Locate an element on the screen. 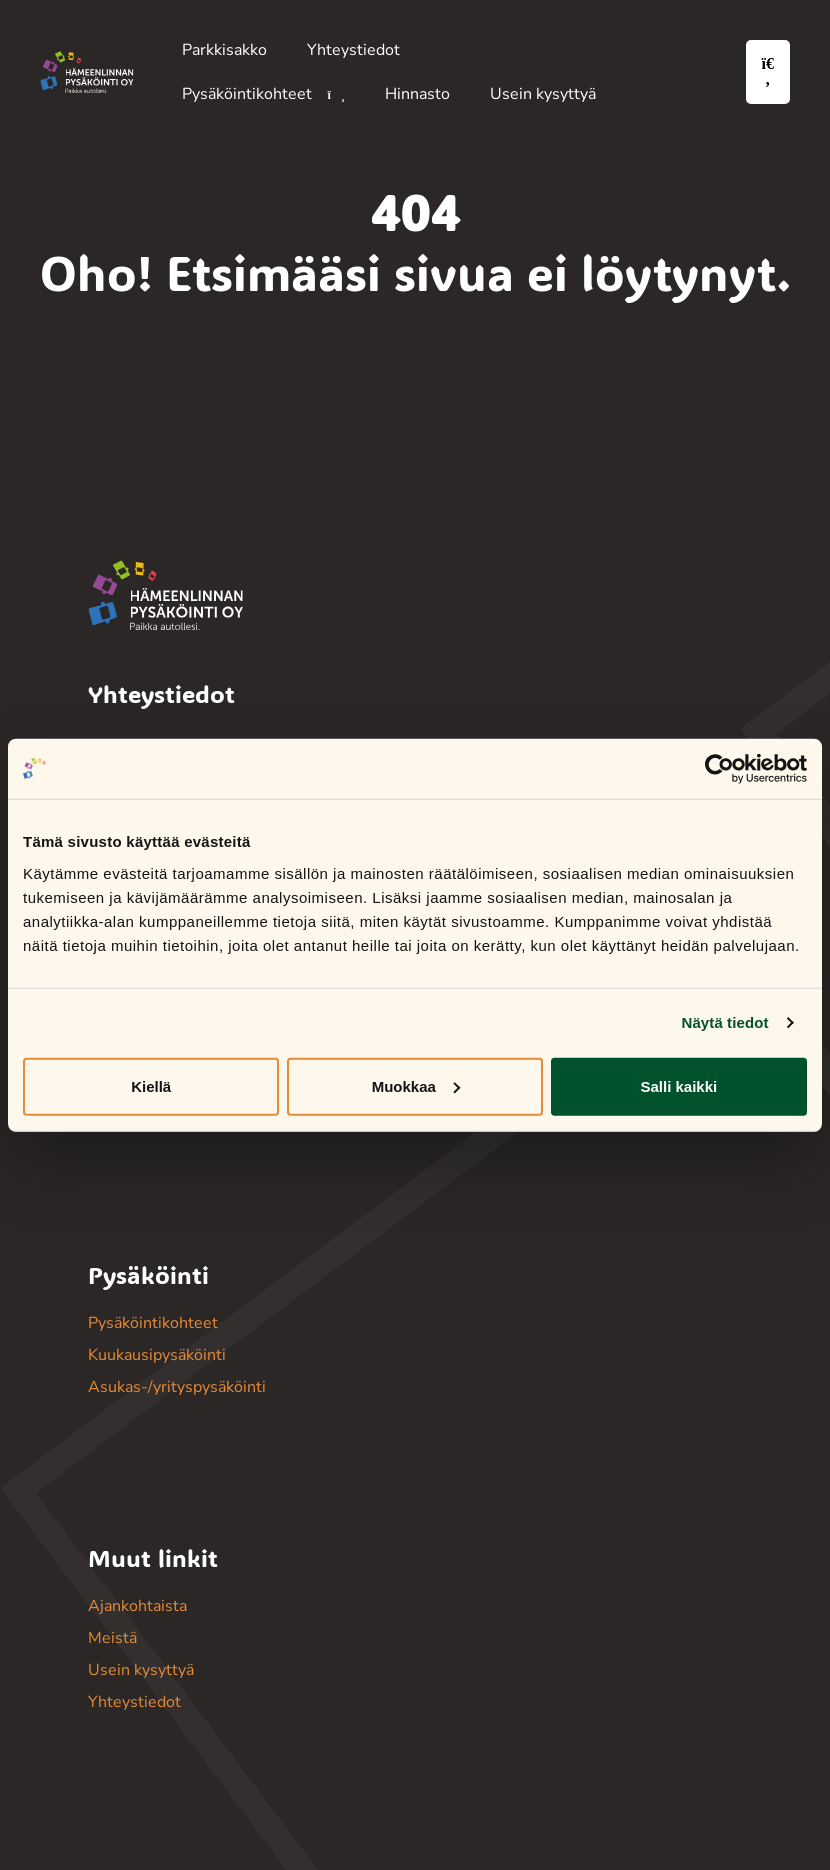 Image resolution: width=830 pixels, height=1870 pixels. [Cookiebot tekijä Usercentrics - avautuu uudessa ikkunassa] is located at coordinates (719, 769).